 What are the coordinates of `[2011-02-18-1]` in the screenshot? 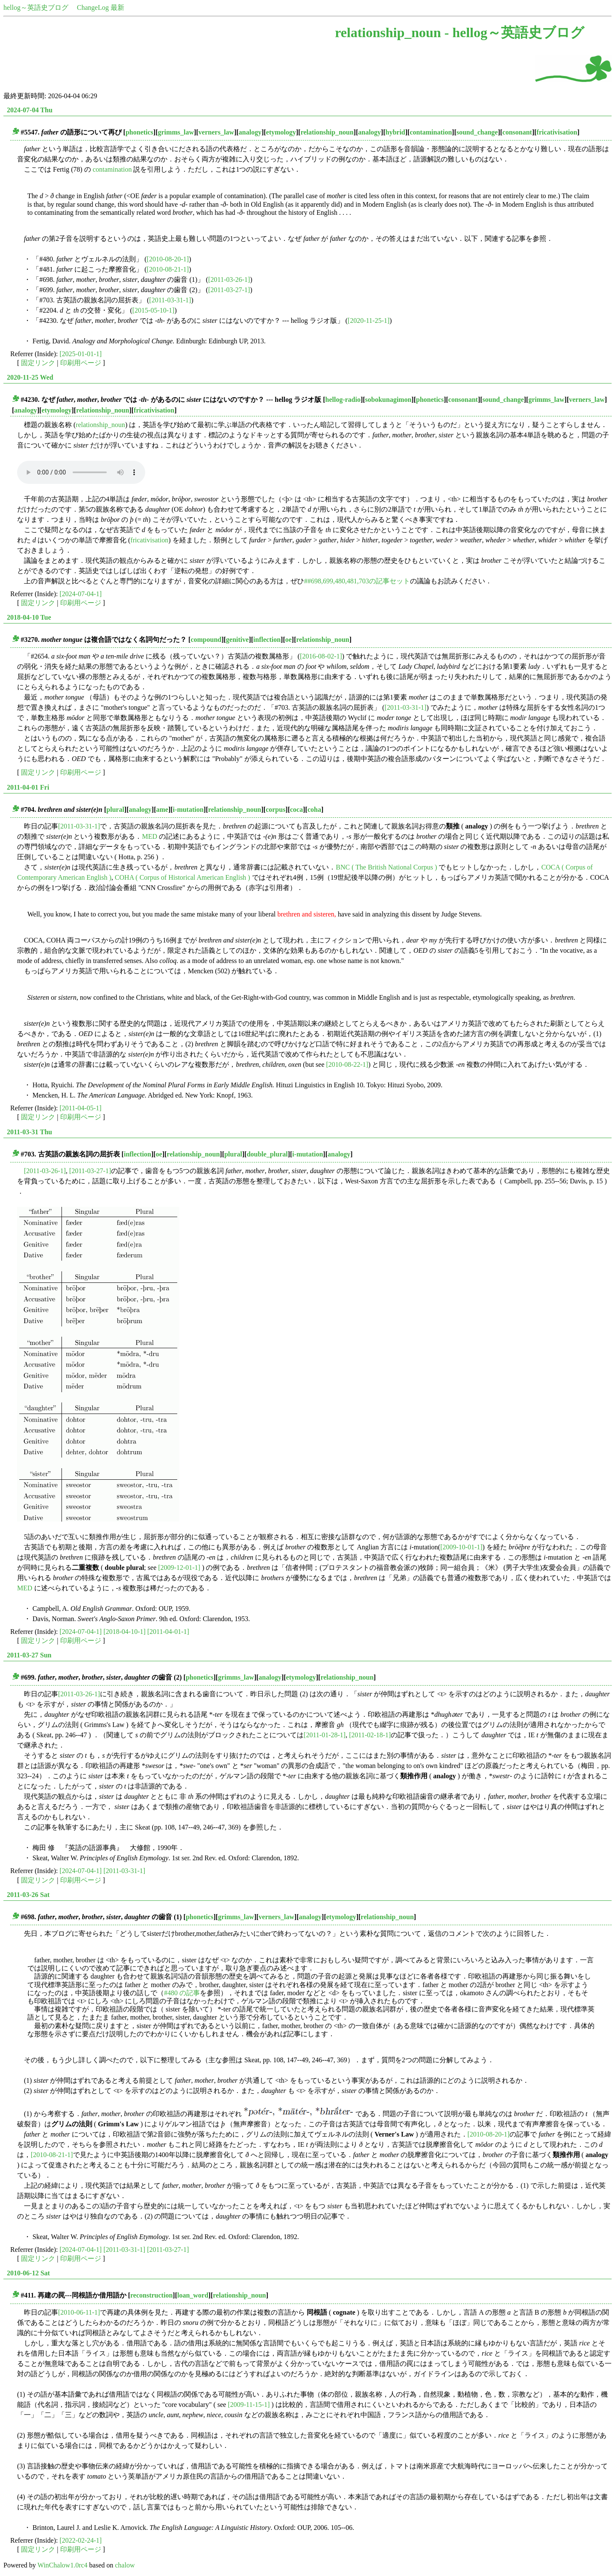 It's located at (370, 1735).